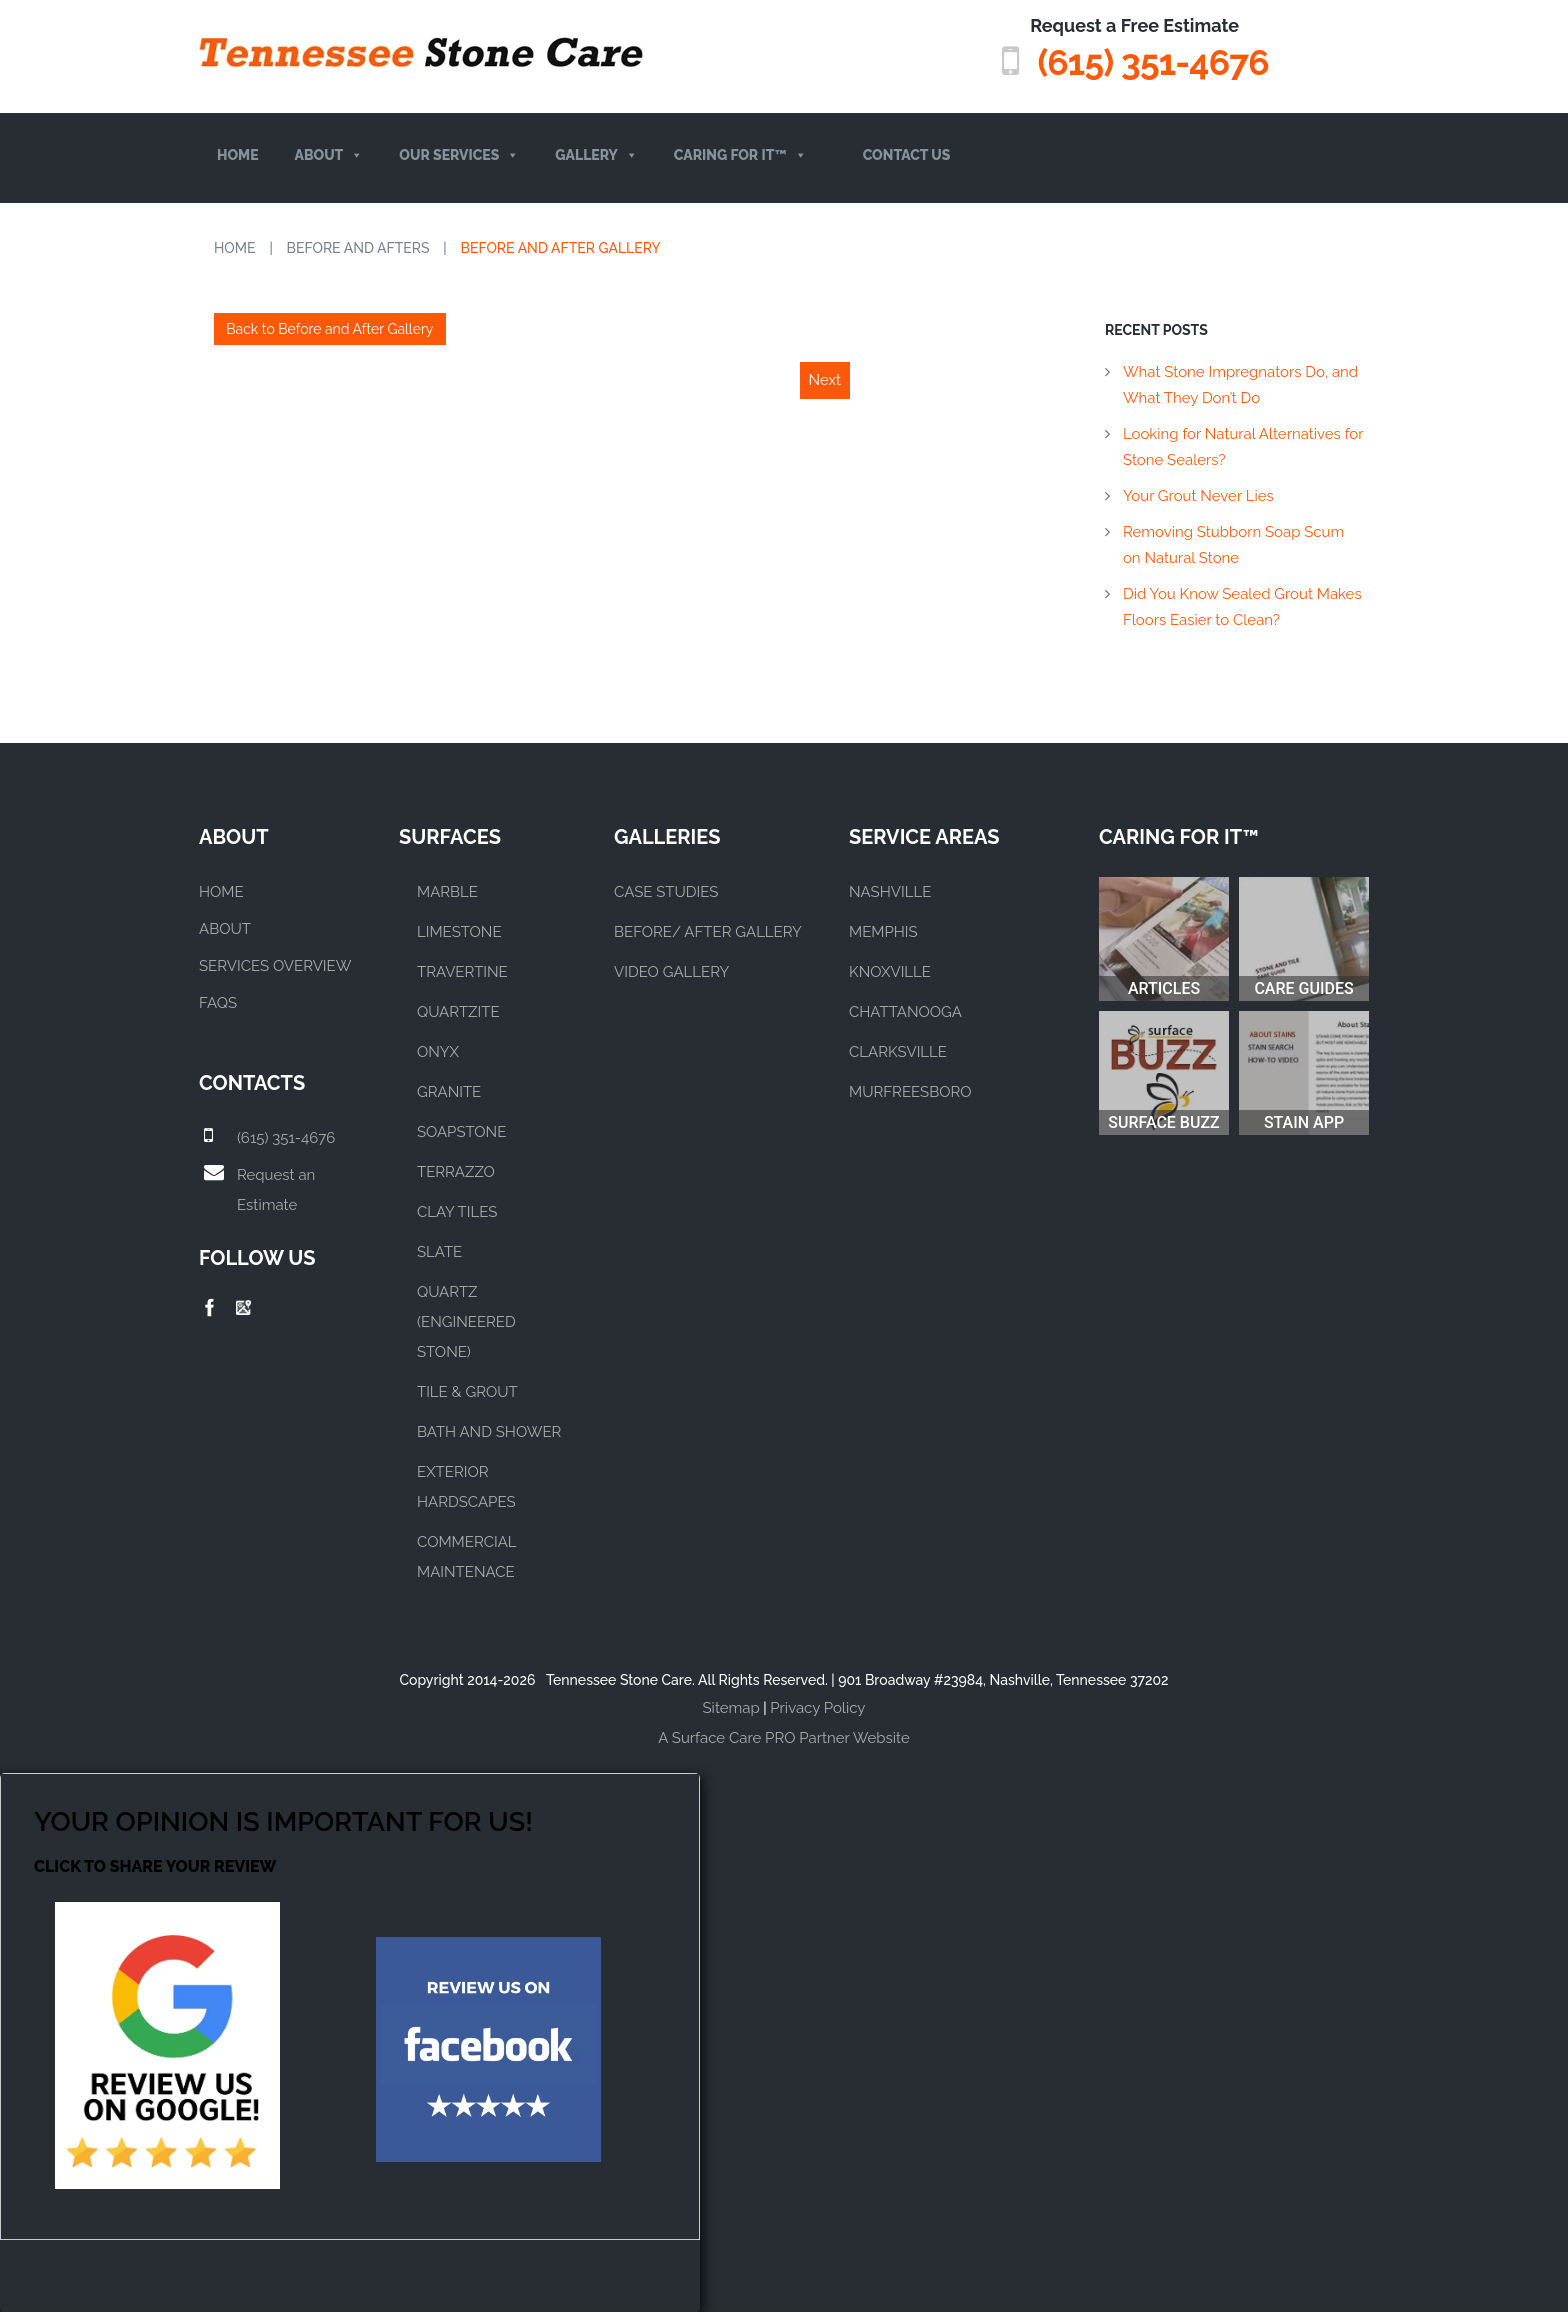 This screenshot has height=2312, width=1568. Describe the element at coordinates (708, 931) in the screenshot. I see `BEFORE/ AFTER GALLERY` at that location.